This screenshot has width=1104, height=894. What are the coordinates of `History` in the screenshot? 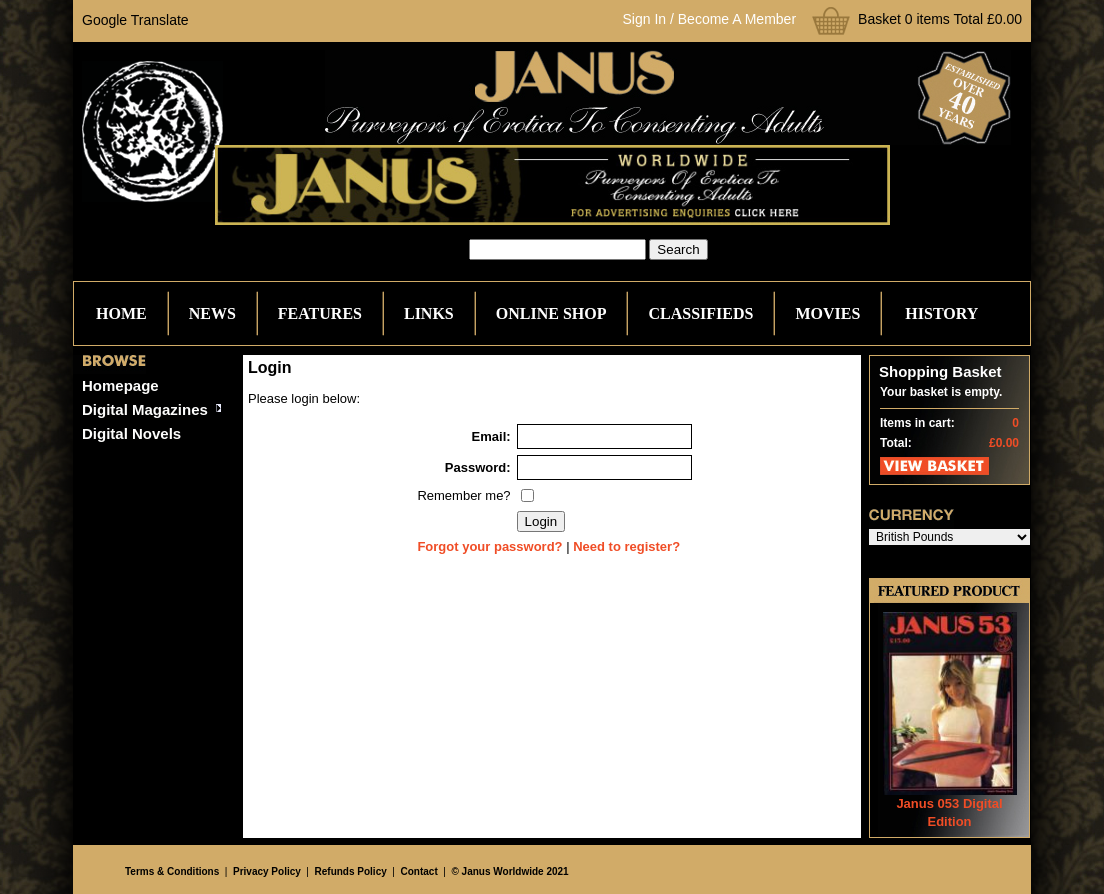 It's located at (941, 313).